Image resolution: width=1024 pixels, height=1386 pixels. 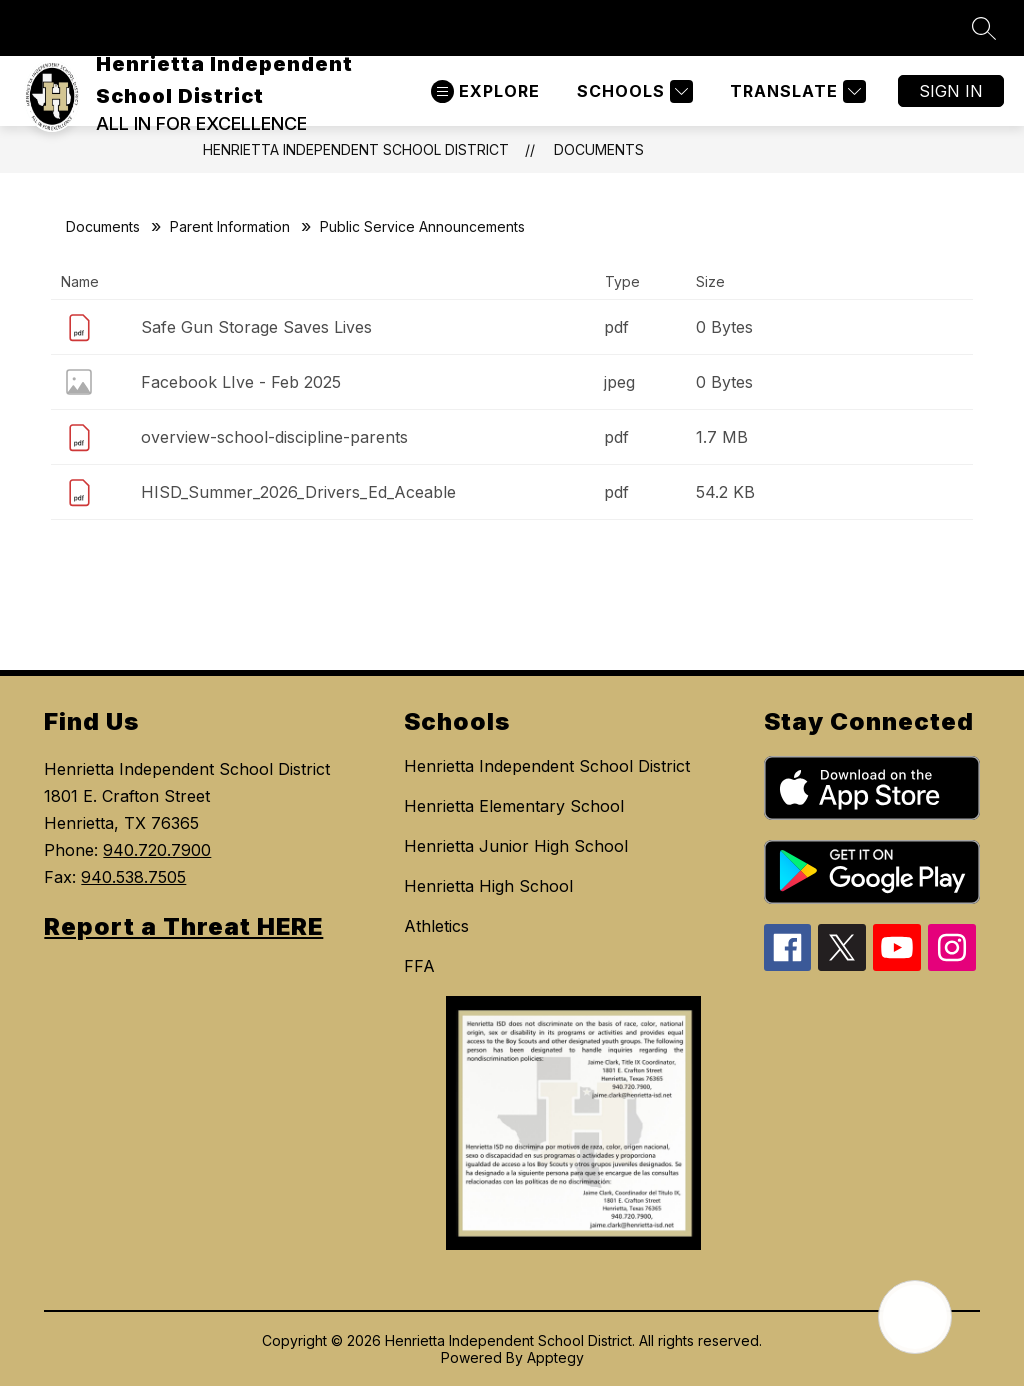 I want to click on 940.720.7900, so click(x=157, y=850).